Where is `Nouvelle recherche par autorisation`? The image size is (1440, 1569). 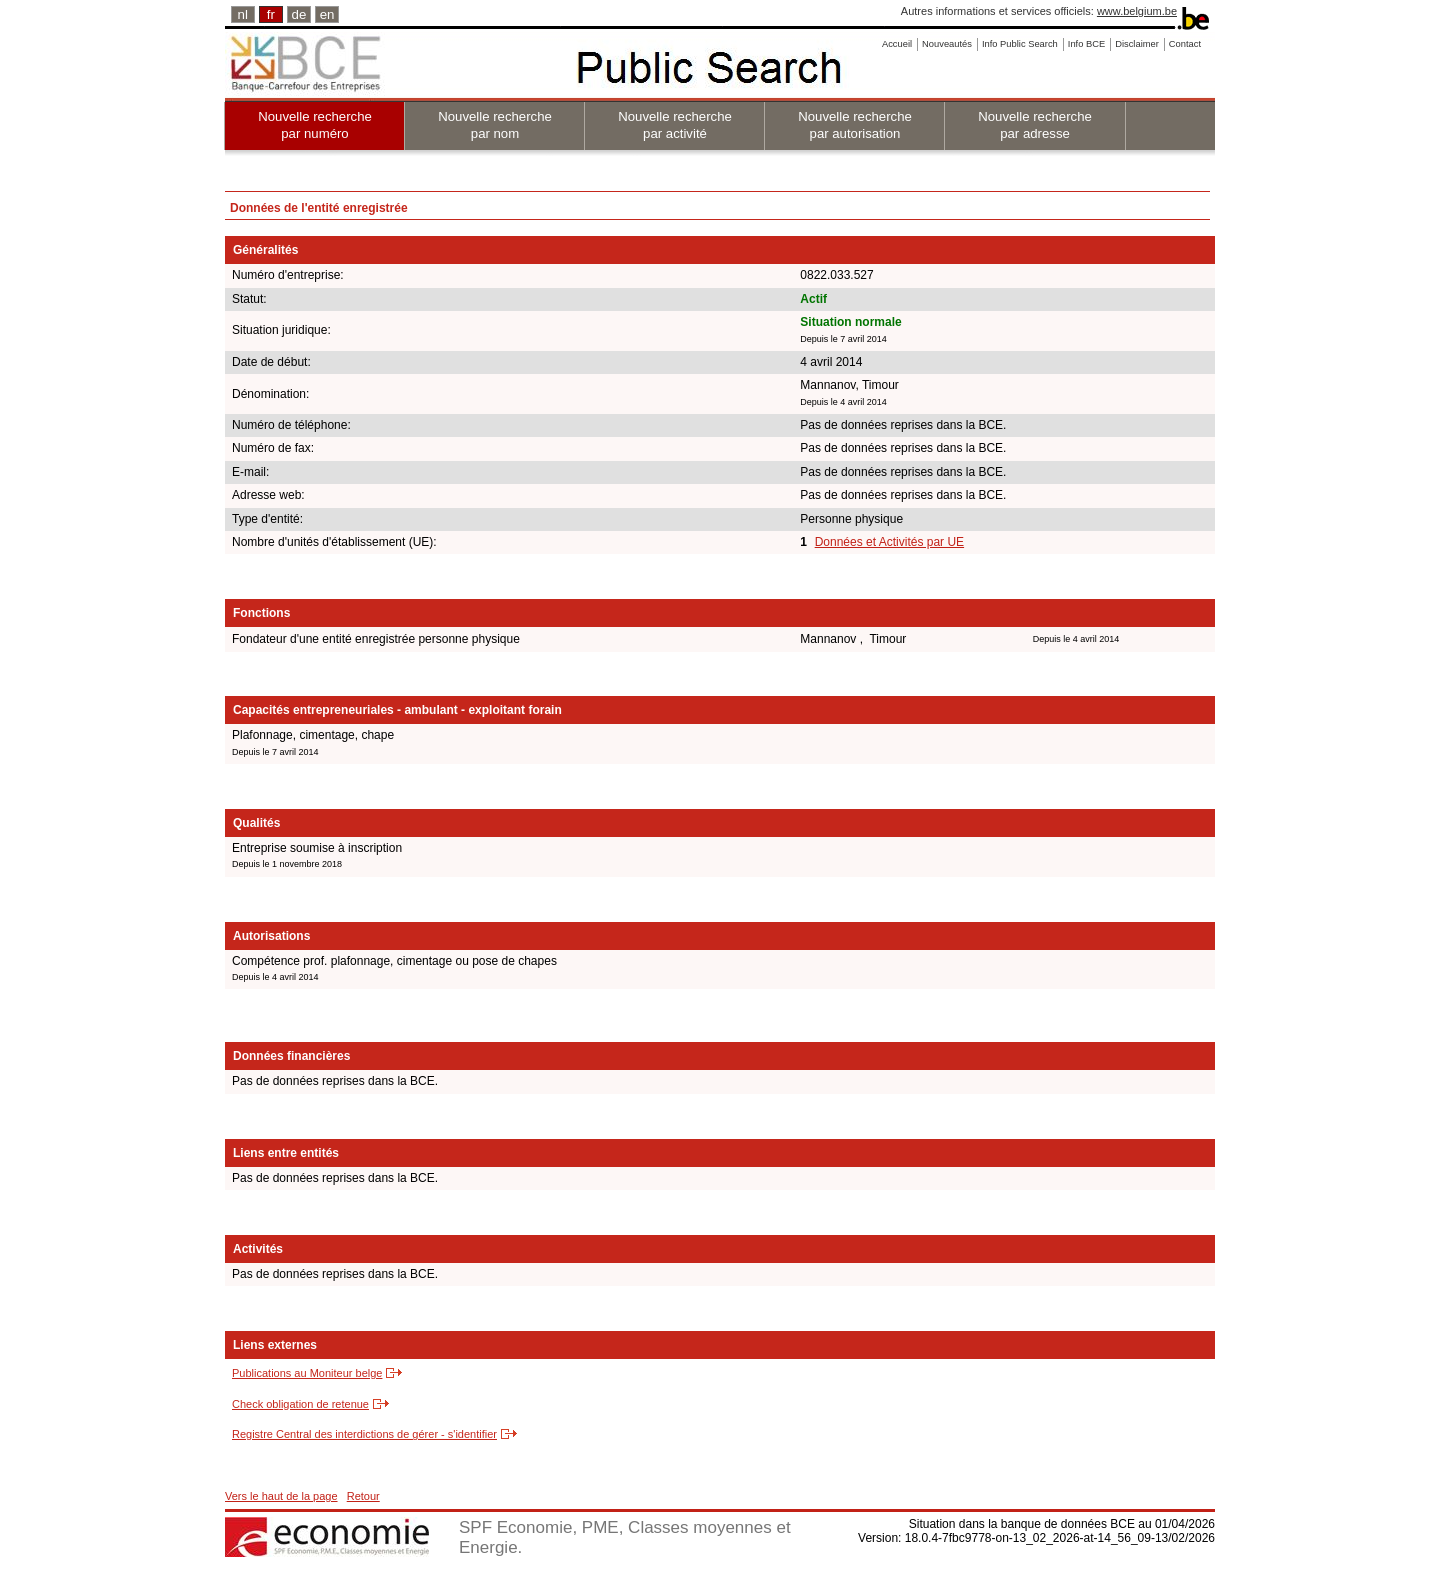 Nouvelle recherche par autorisation is located at coordinates (855, 125).